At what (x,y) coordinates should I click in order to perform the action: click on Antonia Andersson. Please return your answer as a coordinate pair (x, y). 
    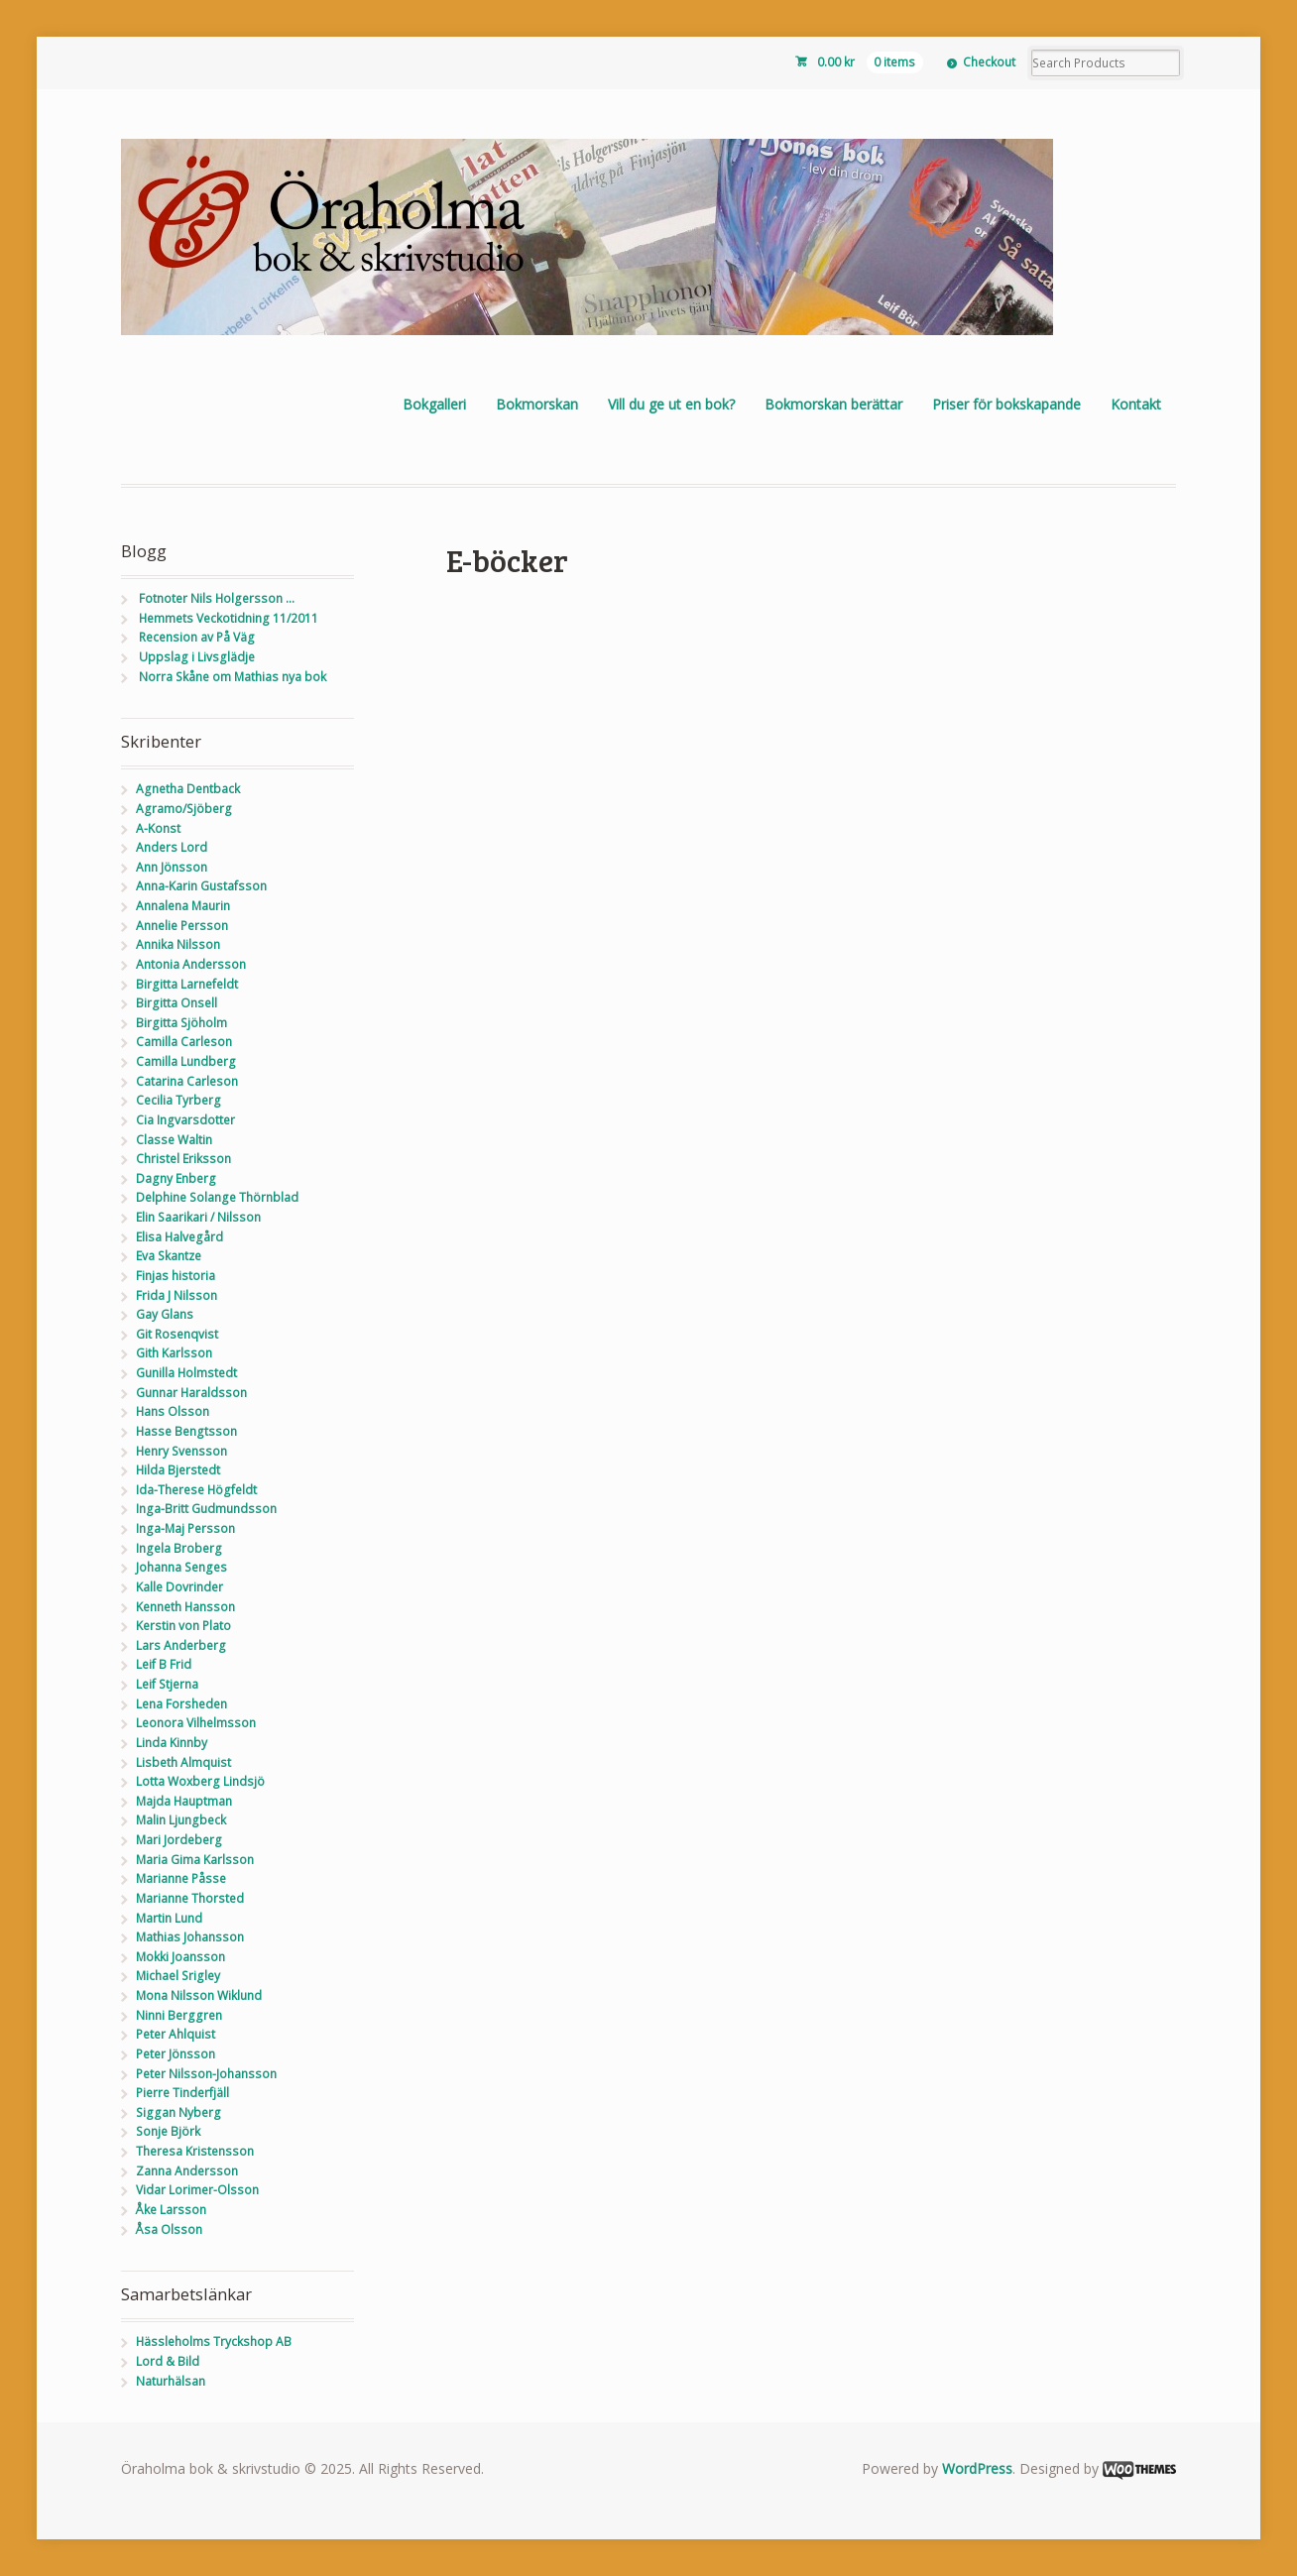
    Looking at the image, I should click on (191, 964).